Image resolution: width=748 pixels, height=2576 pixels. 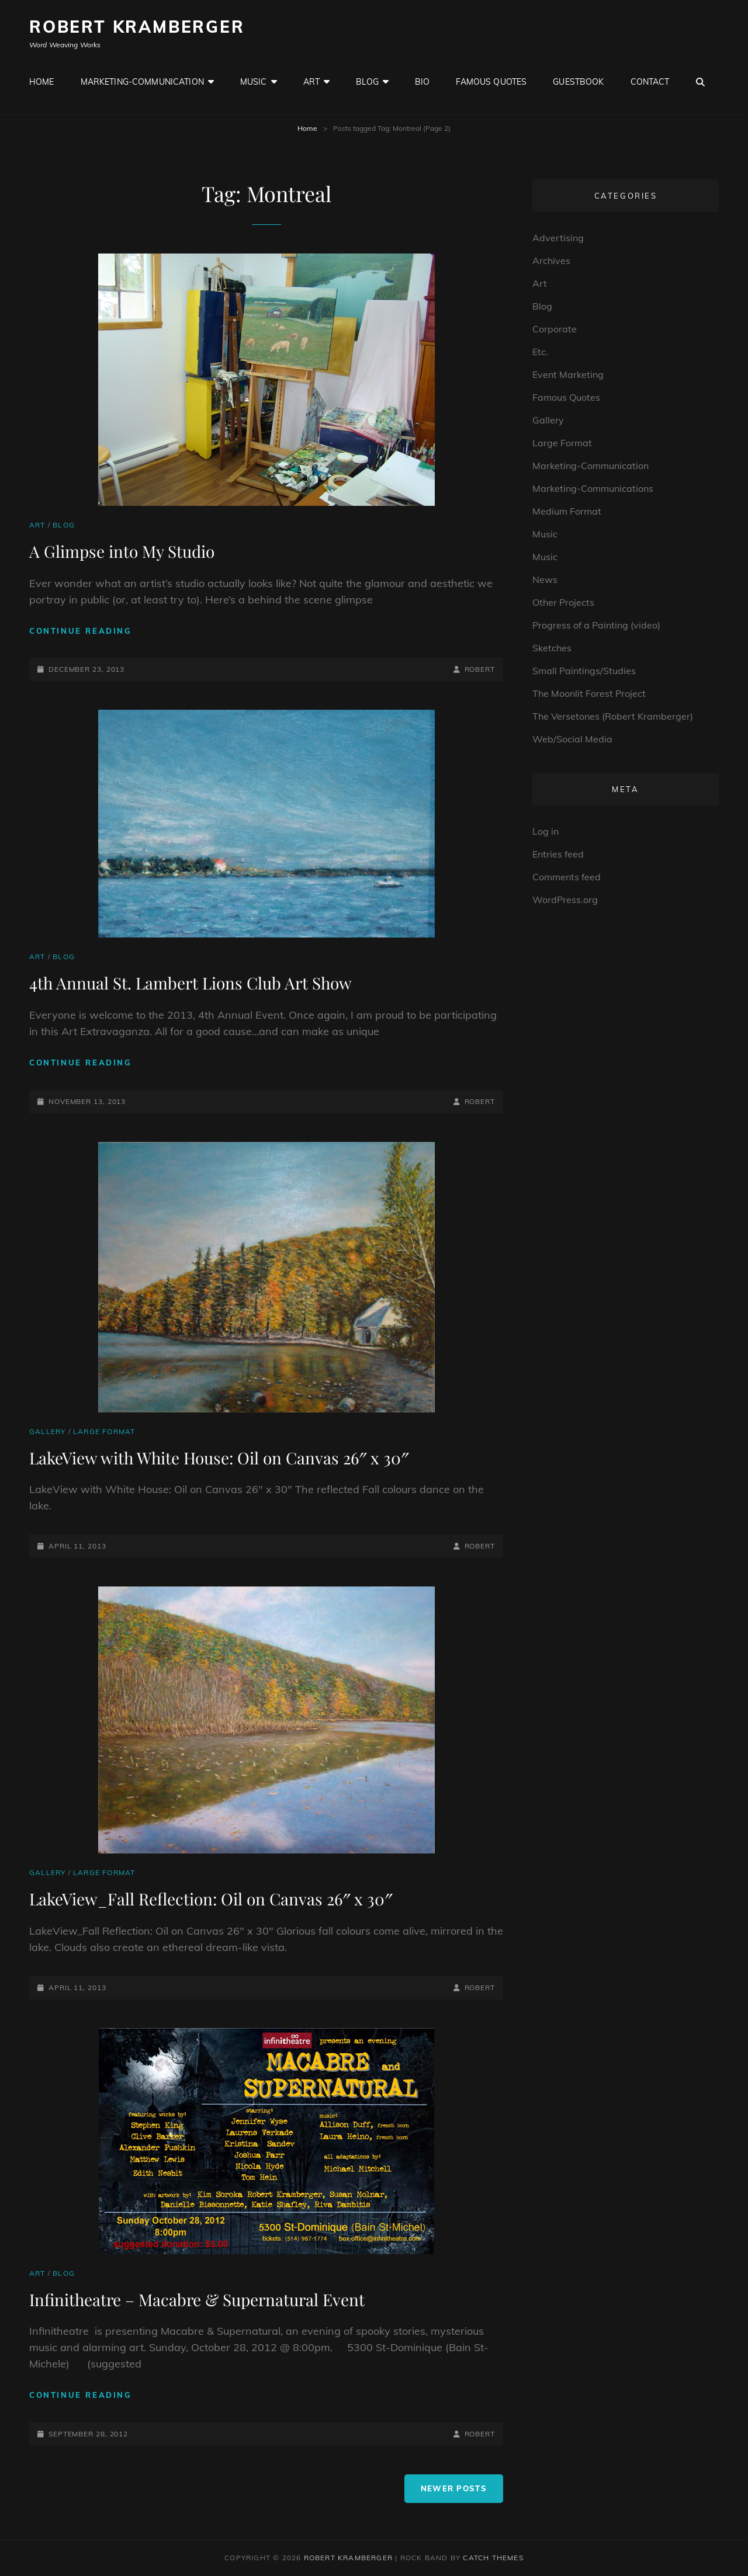 What do you see at coordinates (480, 669) in the screenshot?
I see `robert` at bounding box center [480, 669].